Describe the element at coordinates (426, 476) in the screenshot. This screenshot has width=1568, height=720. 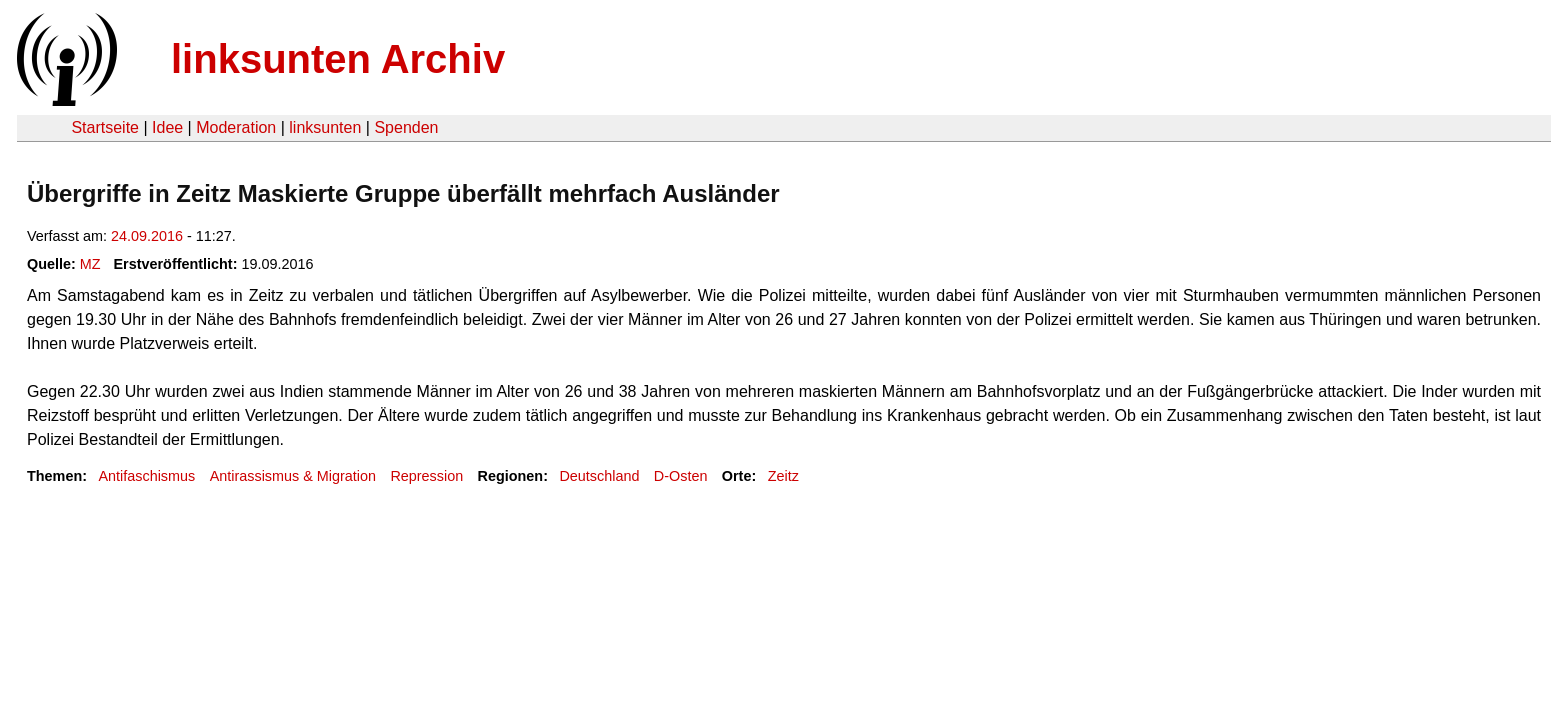
I see `Repression` at that location.